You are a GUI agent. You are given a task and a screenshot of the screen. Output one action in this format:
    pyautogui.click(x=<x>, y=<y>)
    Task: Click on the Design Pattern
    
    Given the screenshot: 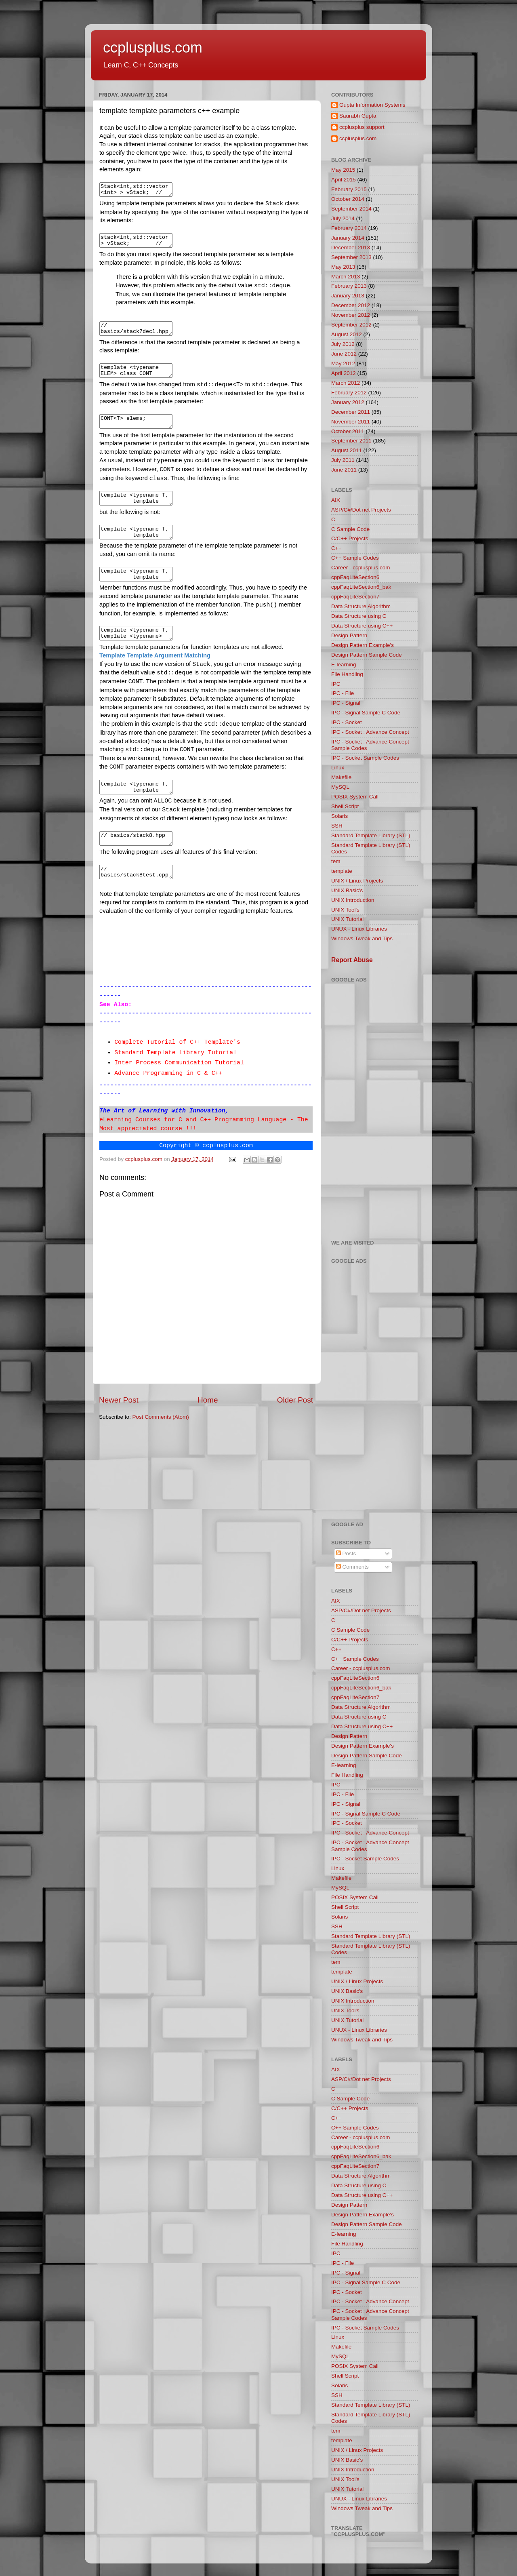 What is the action you would take?
    pyautogui.click(x=349, y=635)
    